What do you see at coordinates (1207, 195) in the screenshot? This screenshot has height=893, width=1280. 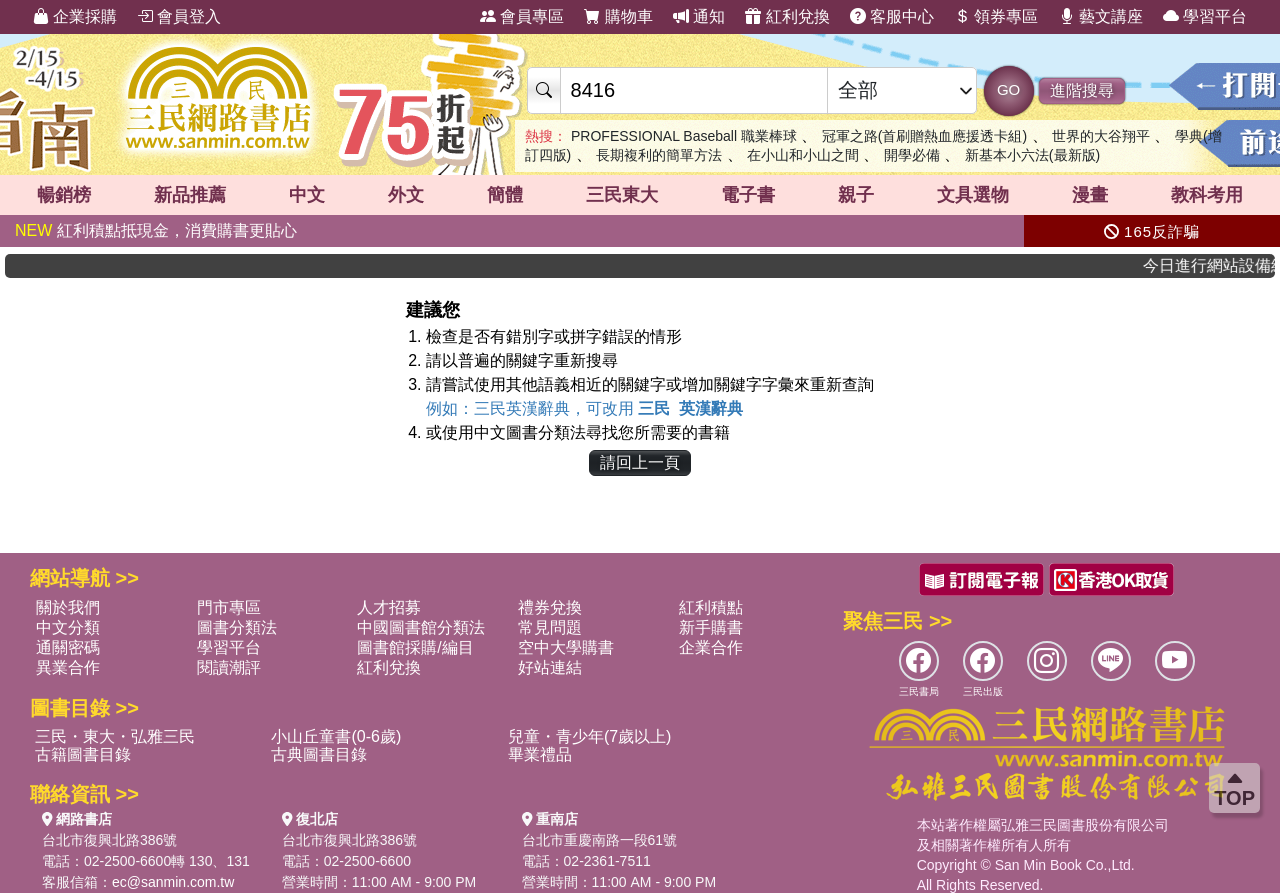 I see `教科考用` at bounding box center [1207, 195].